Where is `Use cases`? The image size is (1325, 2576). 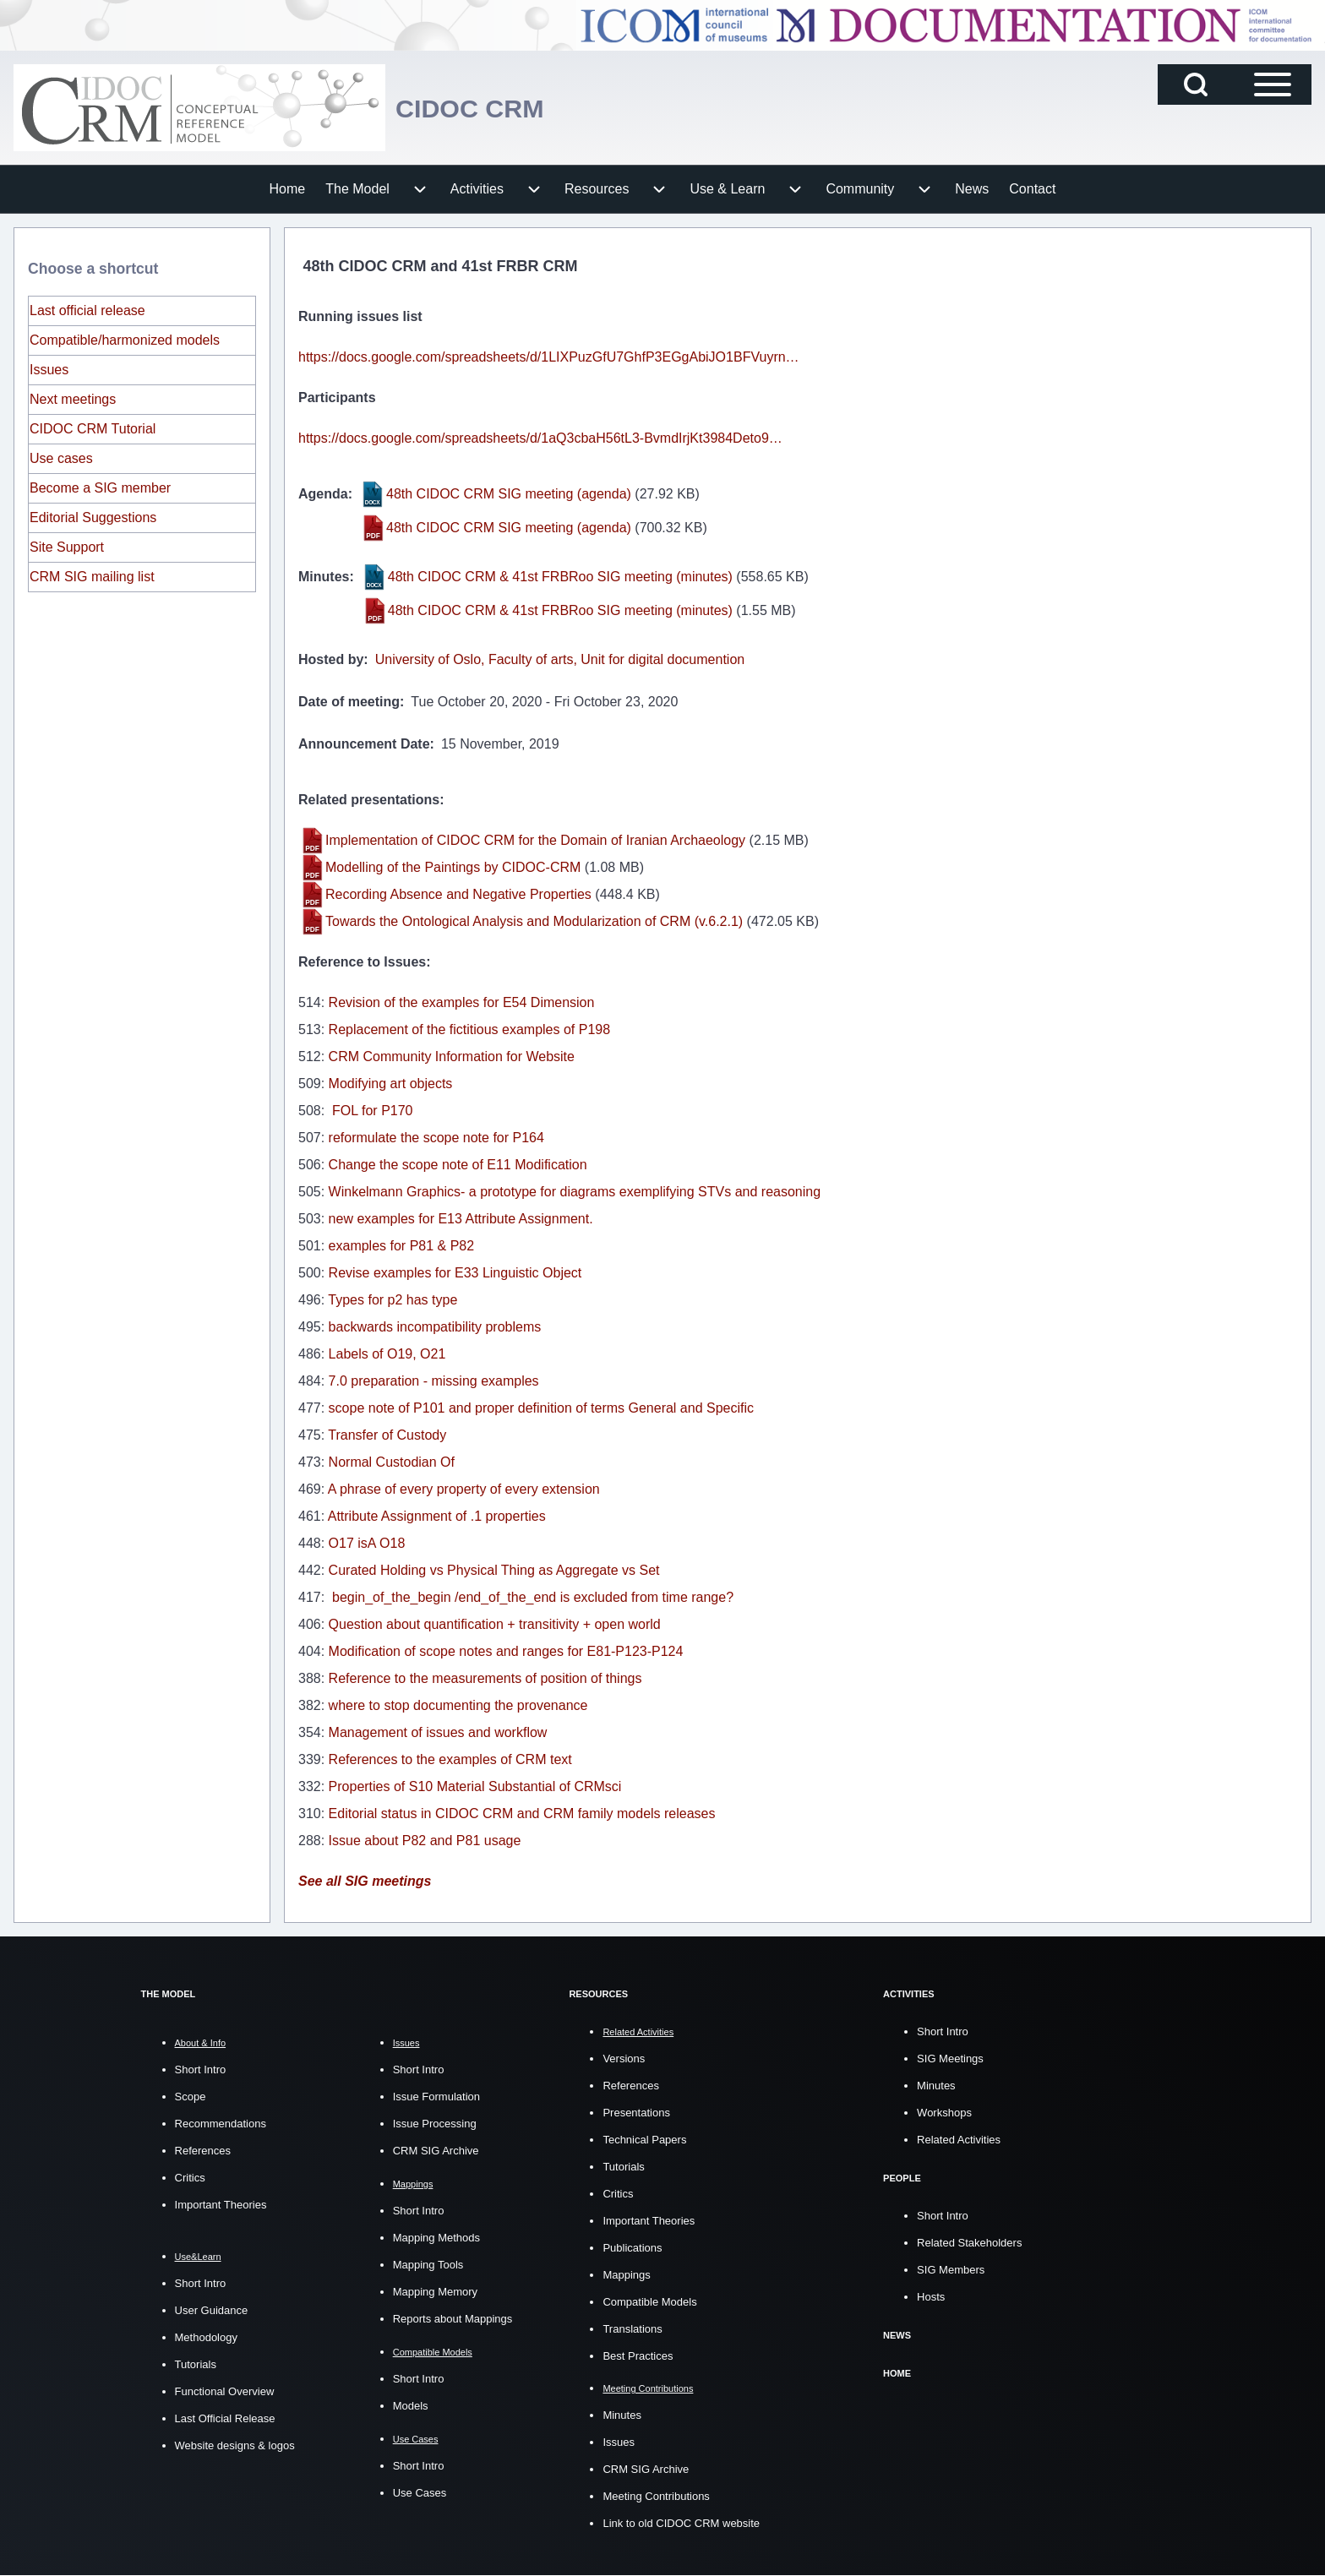 Use cases is located at coordinates (61, 458).